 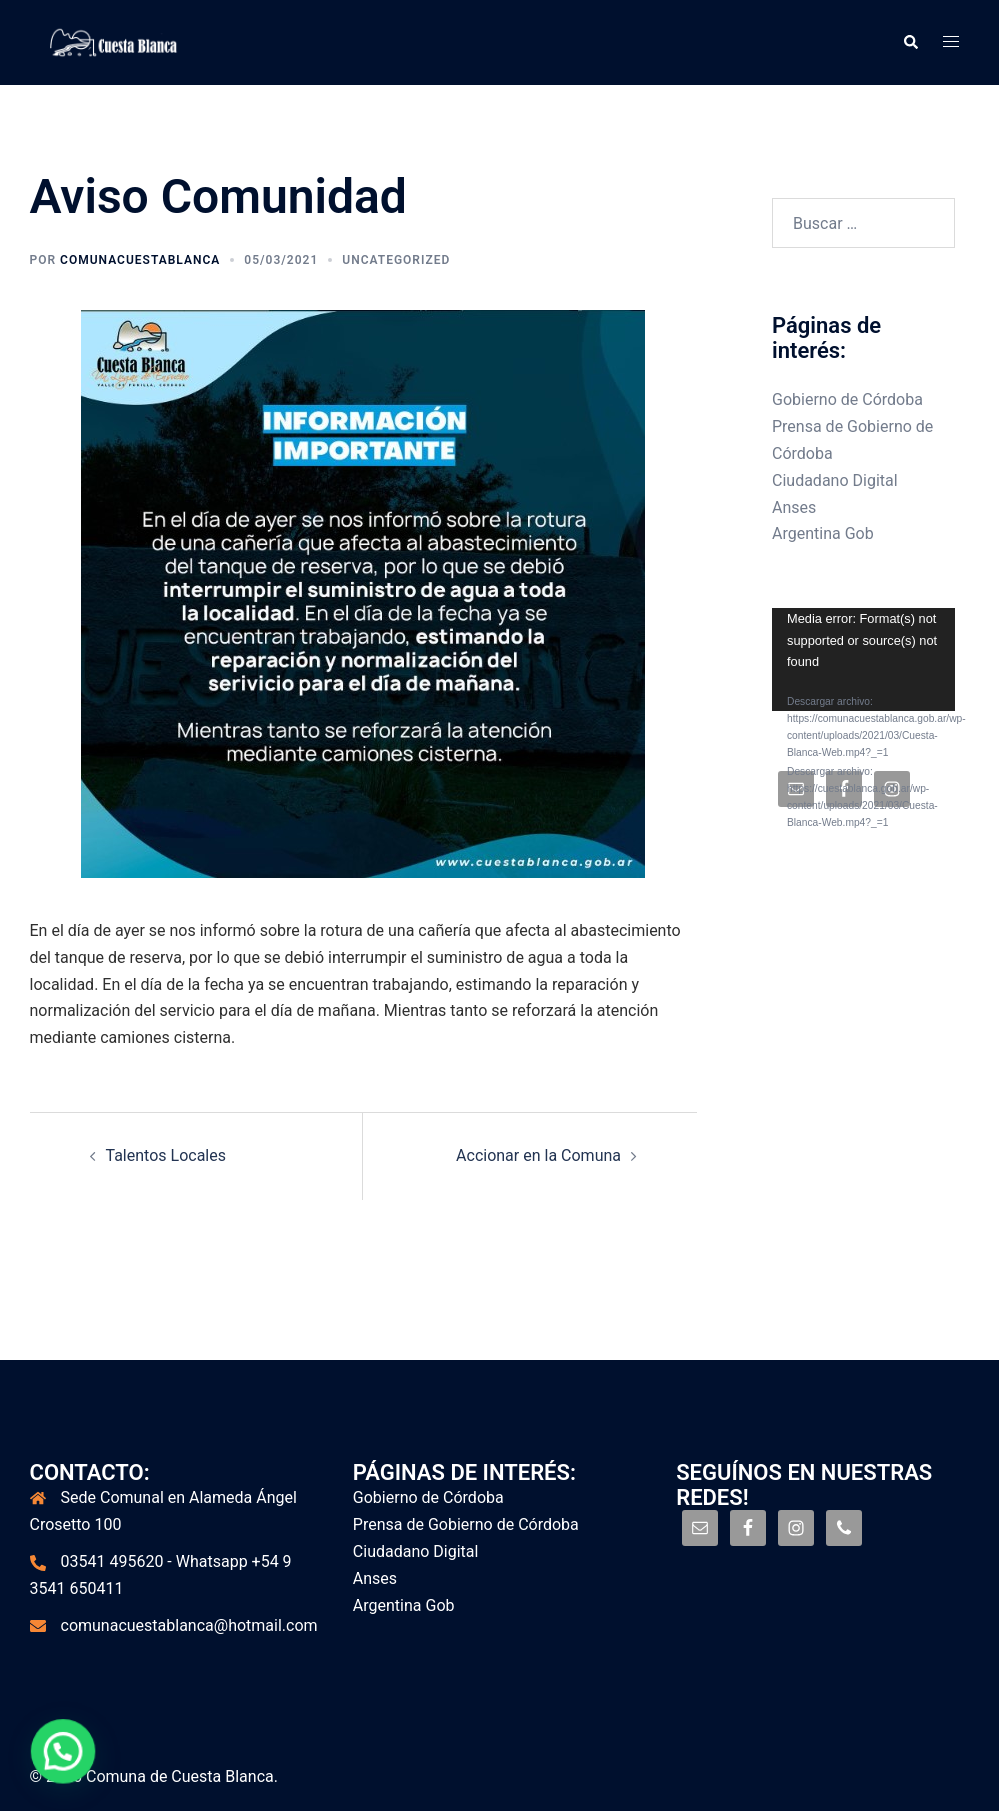 I want to click on Talentos Locales, so click(x=166, y=1155).